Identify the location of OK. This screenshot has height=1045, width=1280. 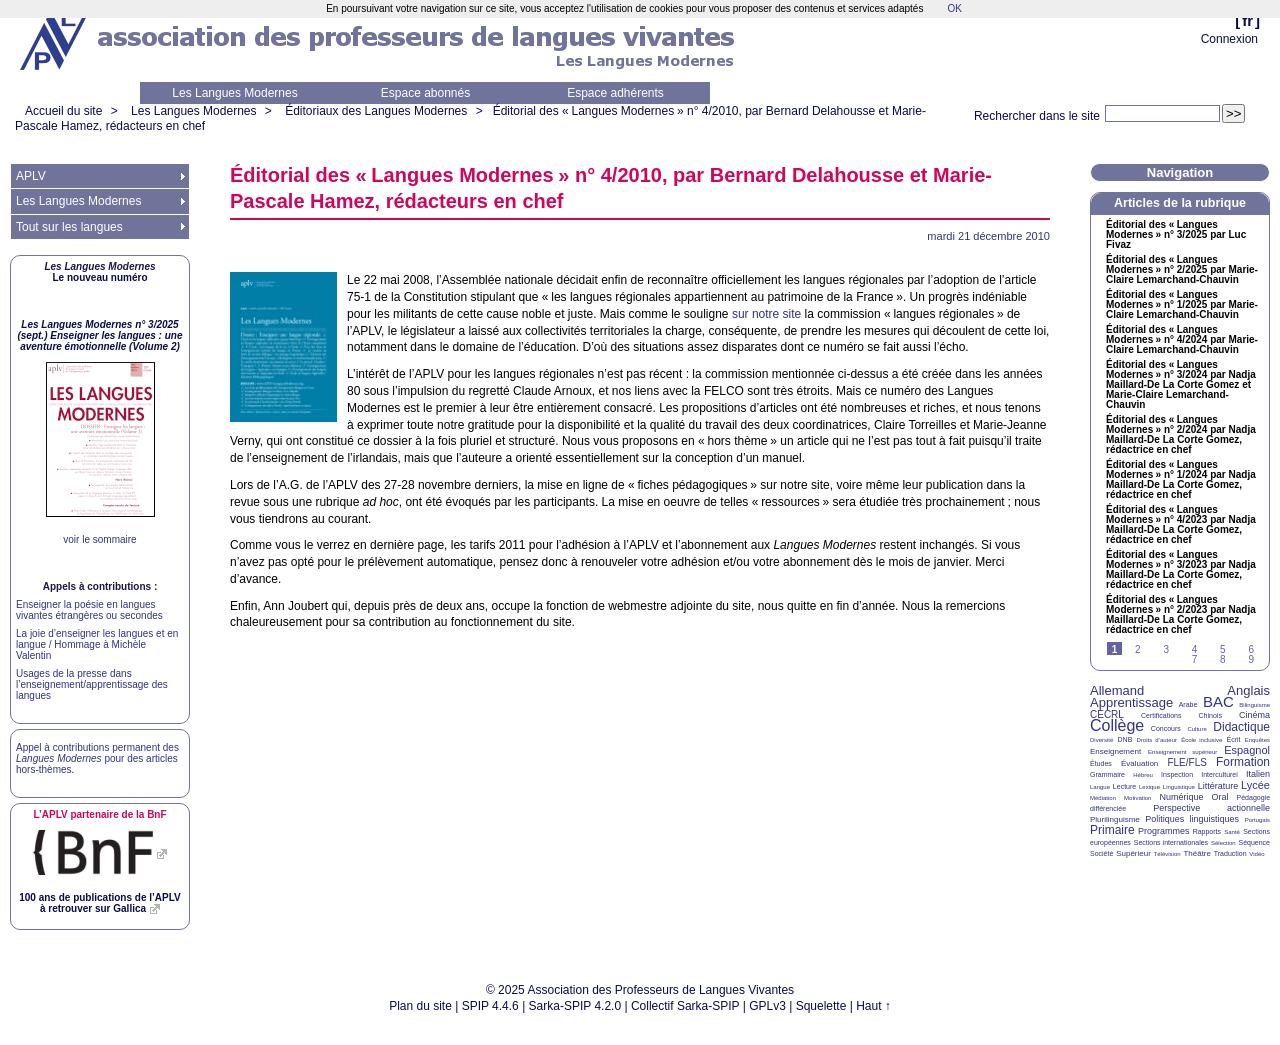
(954, 8).